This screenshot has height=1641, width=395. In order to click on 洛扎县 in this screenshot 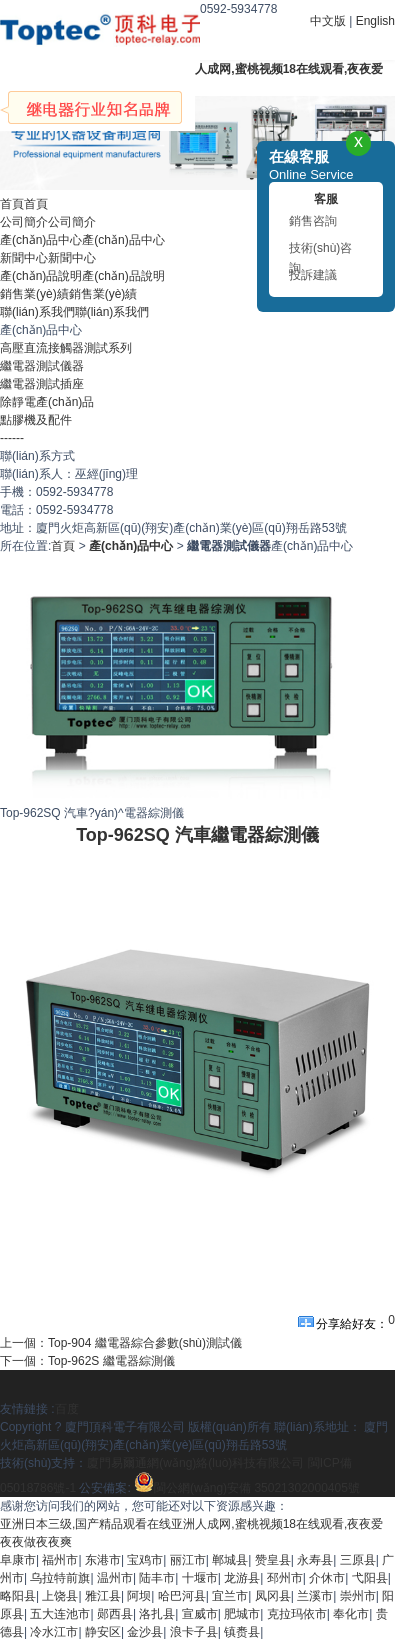, I will do `click(157, 1614)`.